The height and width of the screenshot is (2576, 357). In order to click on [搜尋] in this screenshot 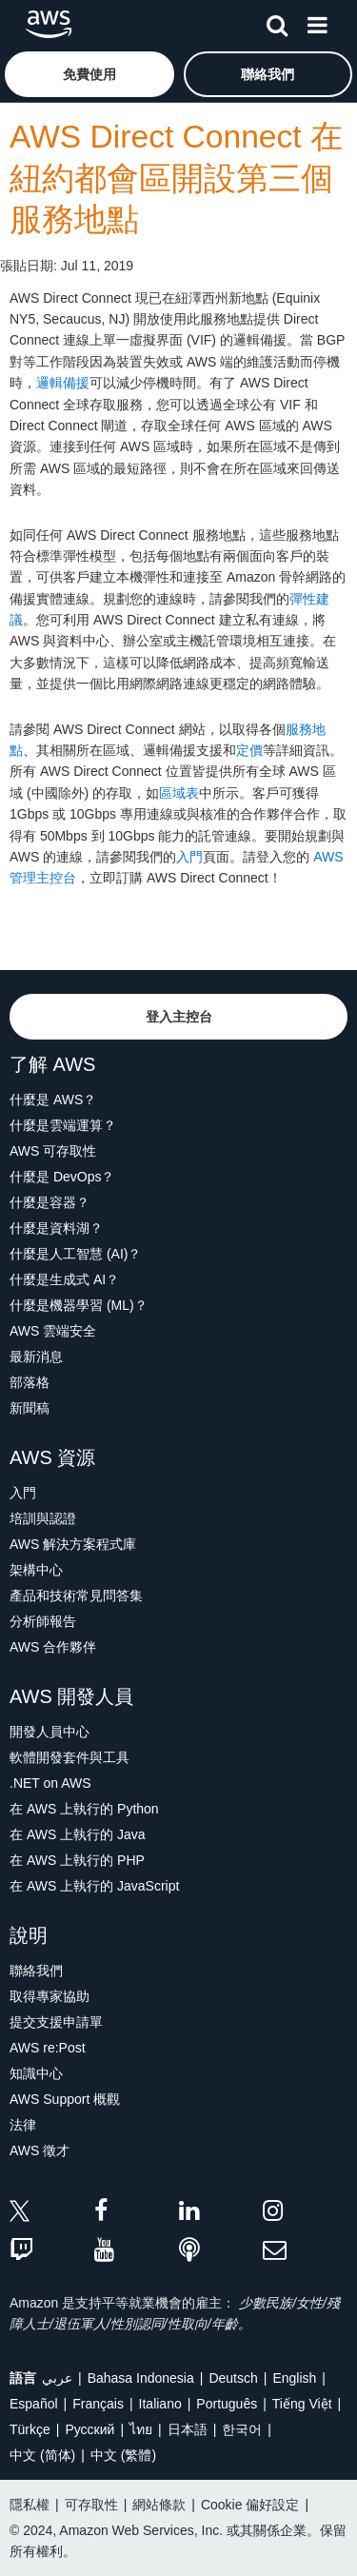, I will do `click(277, 22)`.